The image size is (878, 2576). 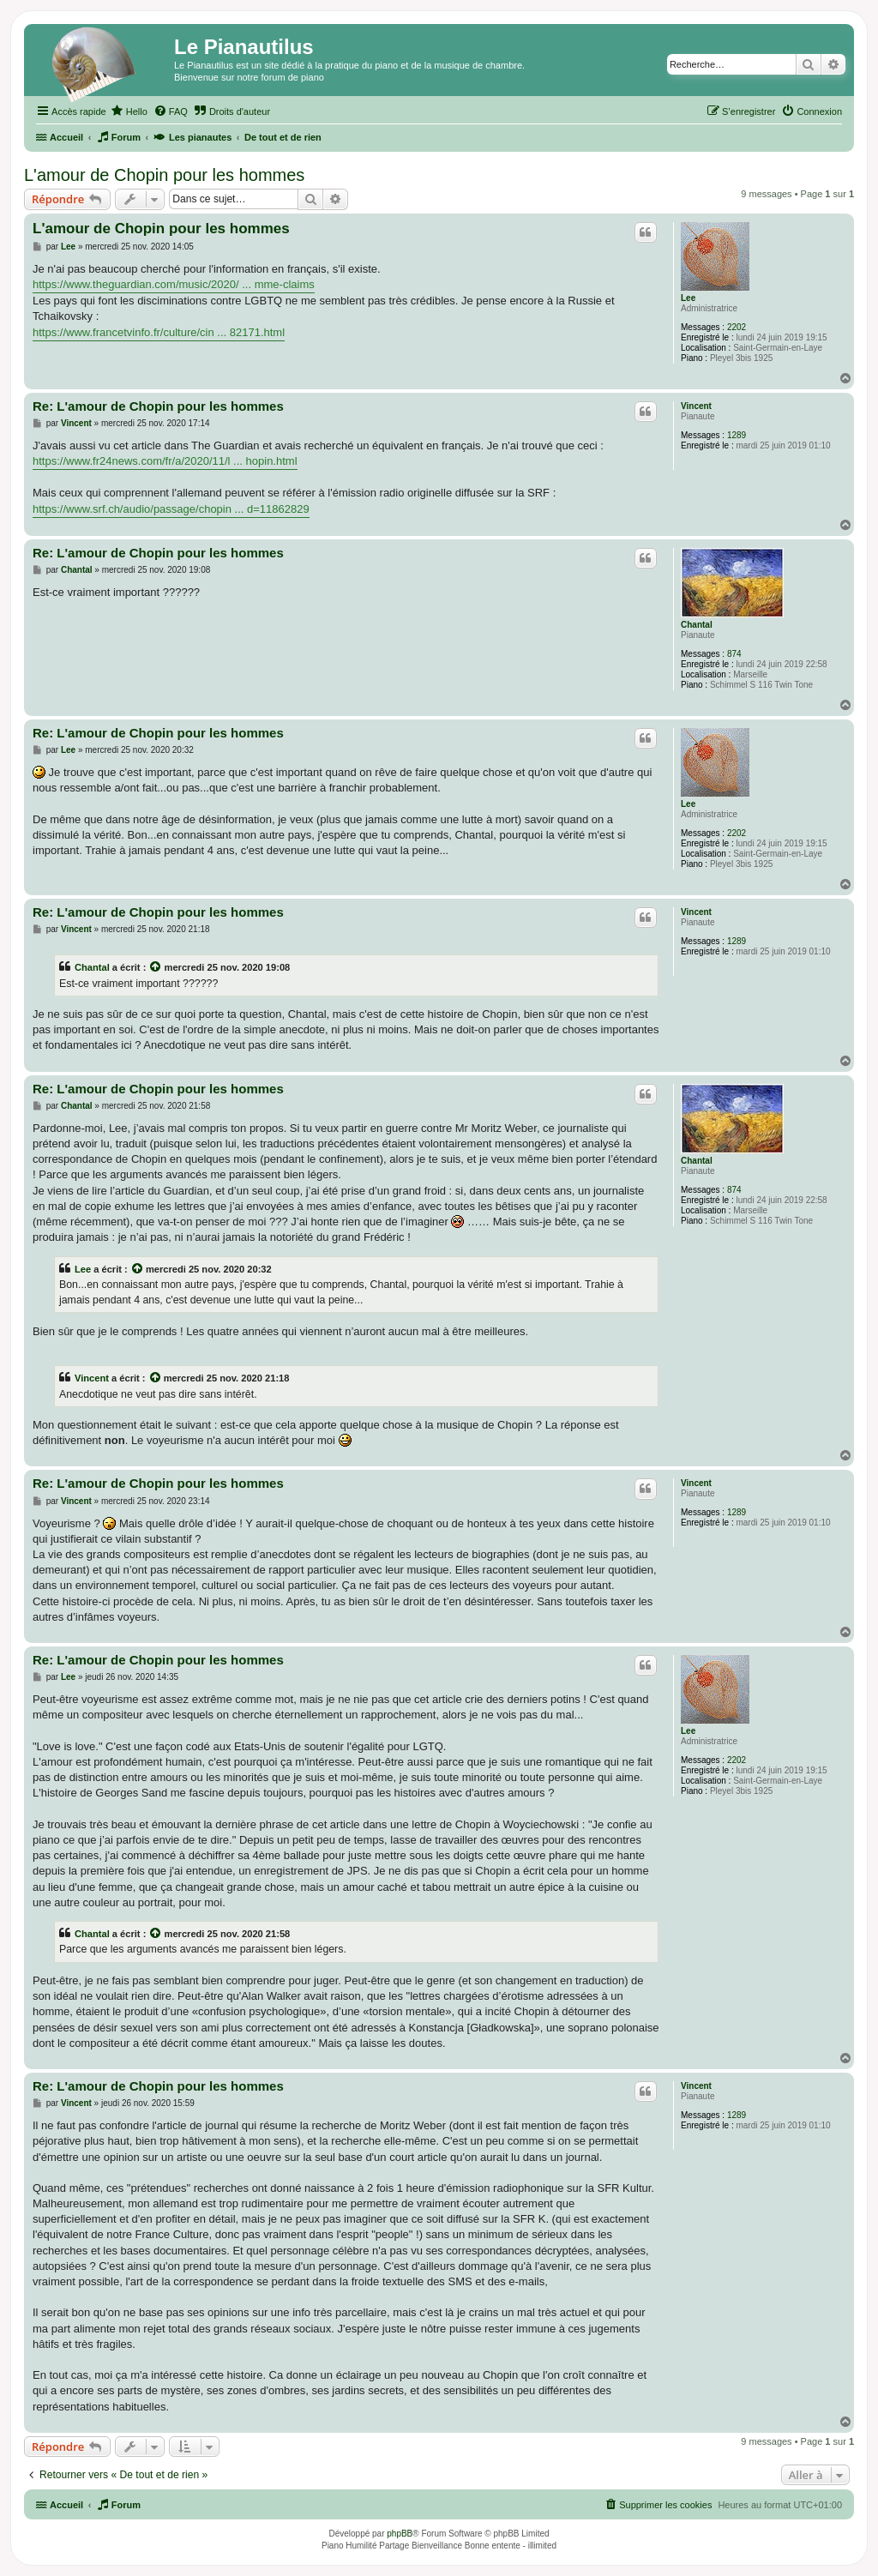 I want to click on https://www.fr24news.com/fr/a/2020/11/l ... hopin.html, so click(x=165, y=460).